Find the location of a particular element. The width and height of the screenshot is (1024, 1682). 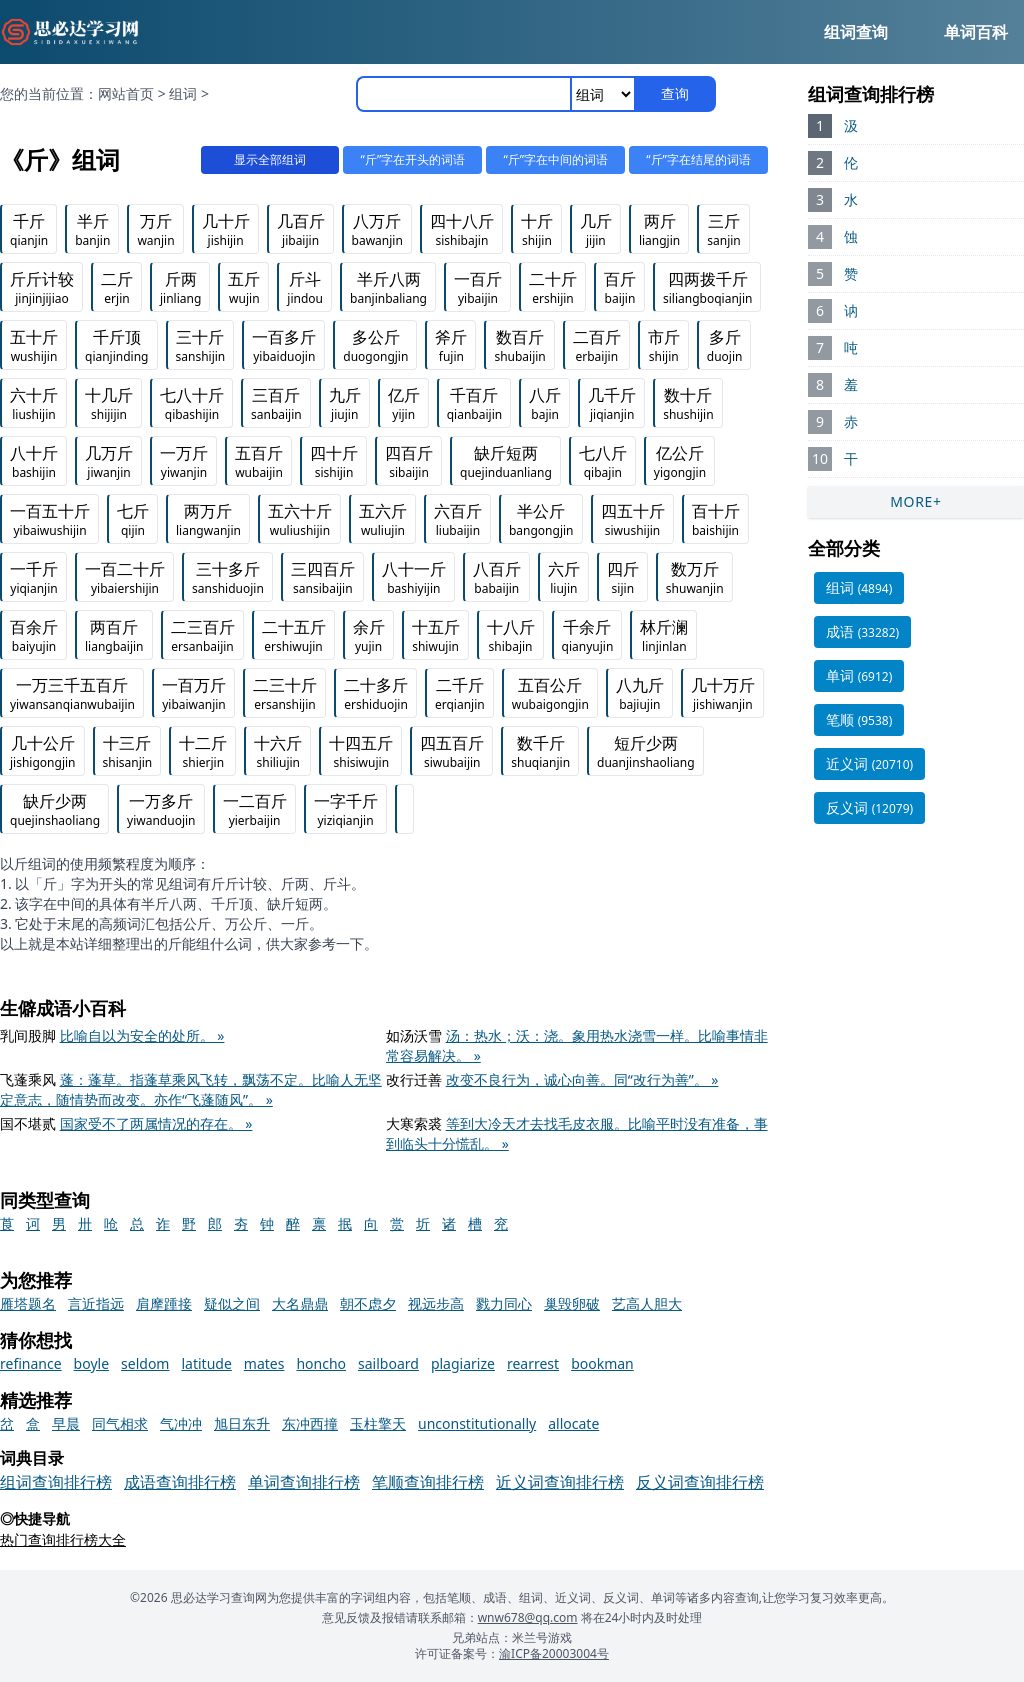

网站首页 is located at coordinates (126, 93).